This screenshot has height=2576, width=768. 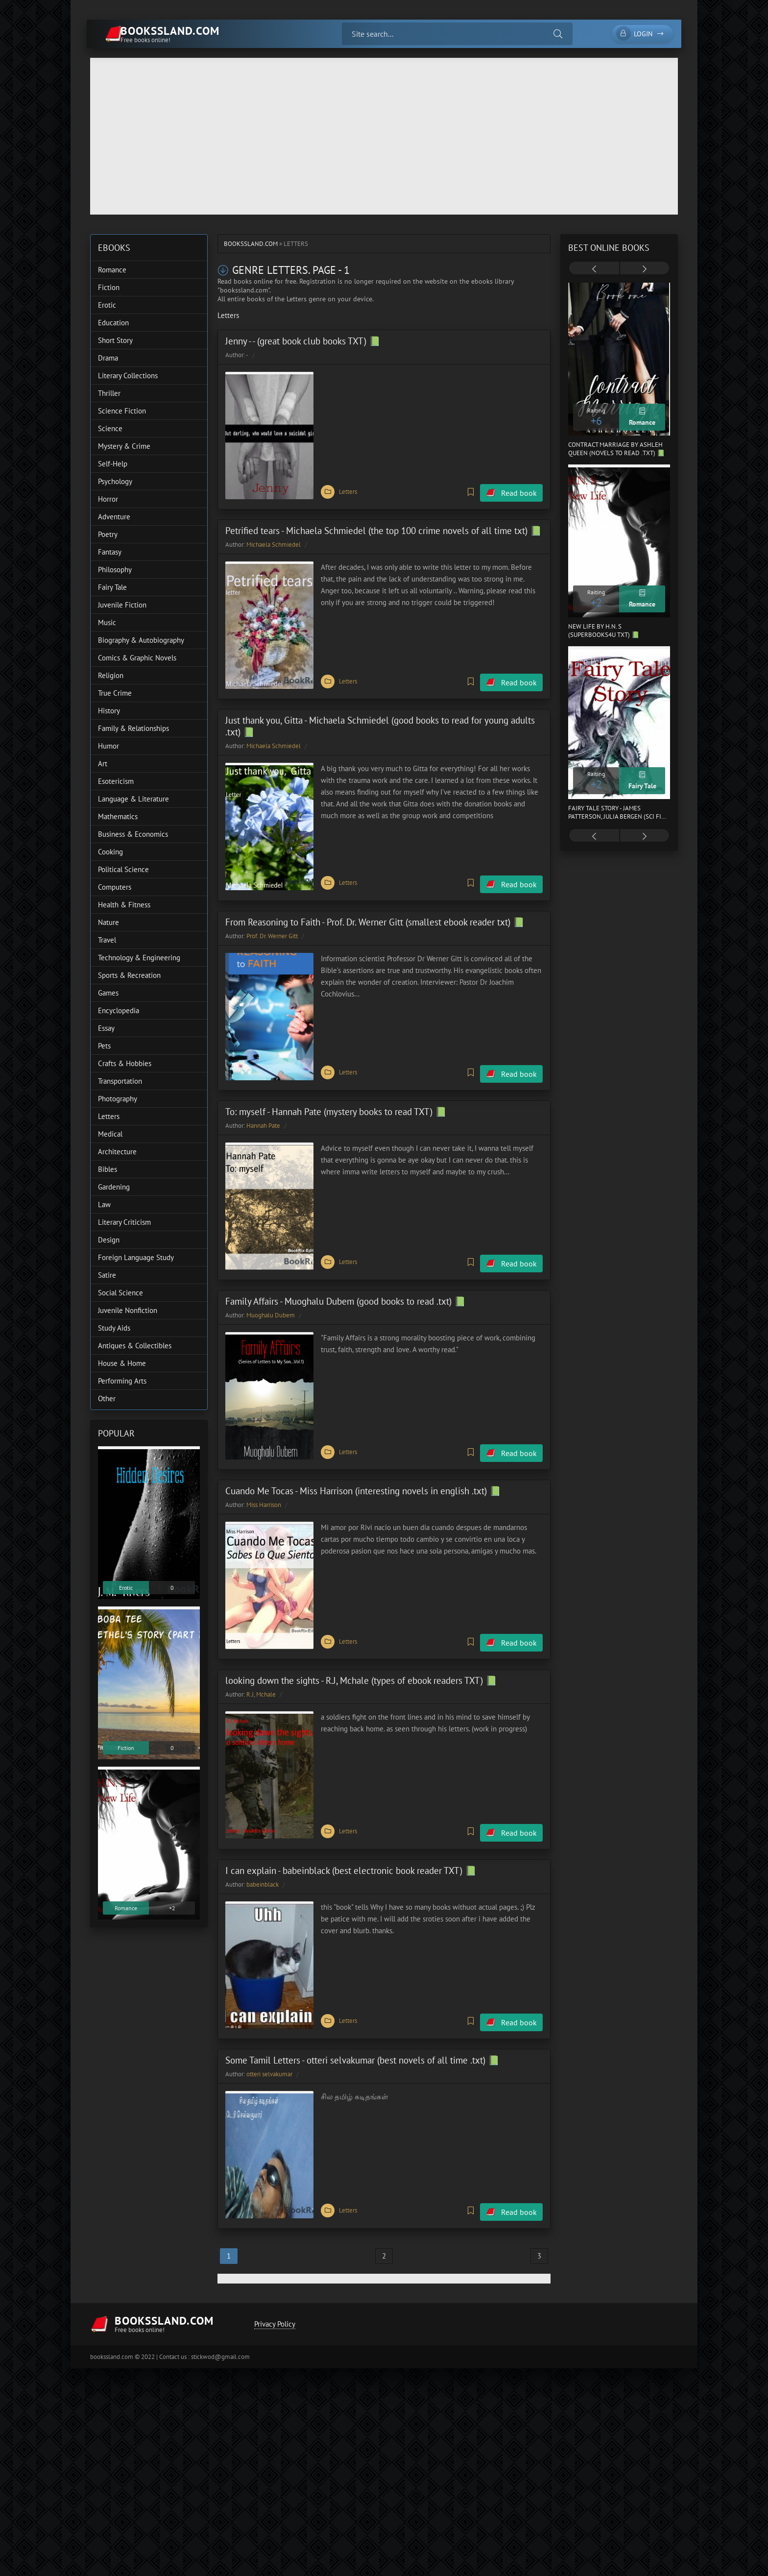 What do you see at coordinates (118, 816) in the screenshot?
I see `Mathematics` at bounding box center [118, 816].